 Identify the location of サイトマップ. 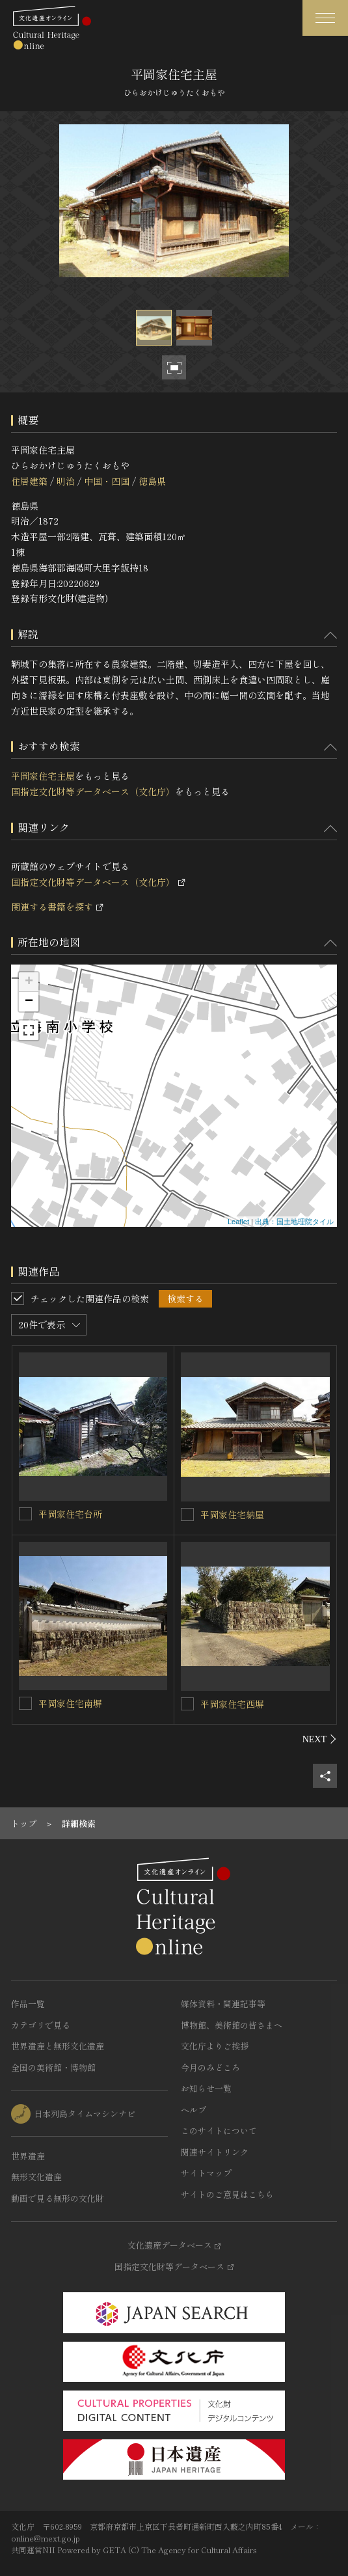
(206, 2173).